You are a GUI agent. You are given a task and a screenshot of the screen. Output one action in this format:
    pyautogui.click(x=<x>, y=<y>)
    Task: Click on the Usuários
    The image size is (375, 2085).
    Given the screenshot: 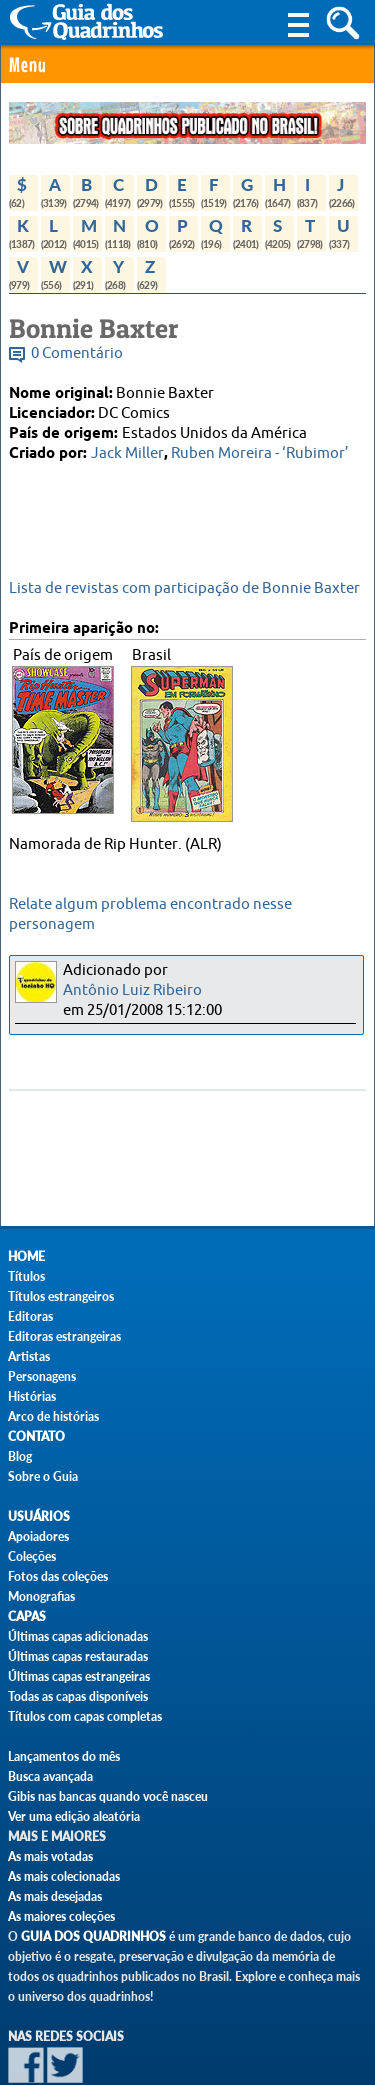 What is the action you would take?
    pyautogui.click(x=39, y=1516)
    